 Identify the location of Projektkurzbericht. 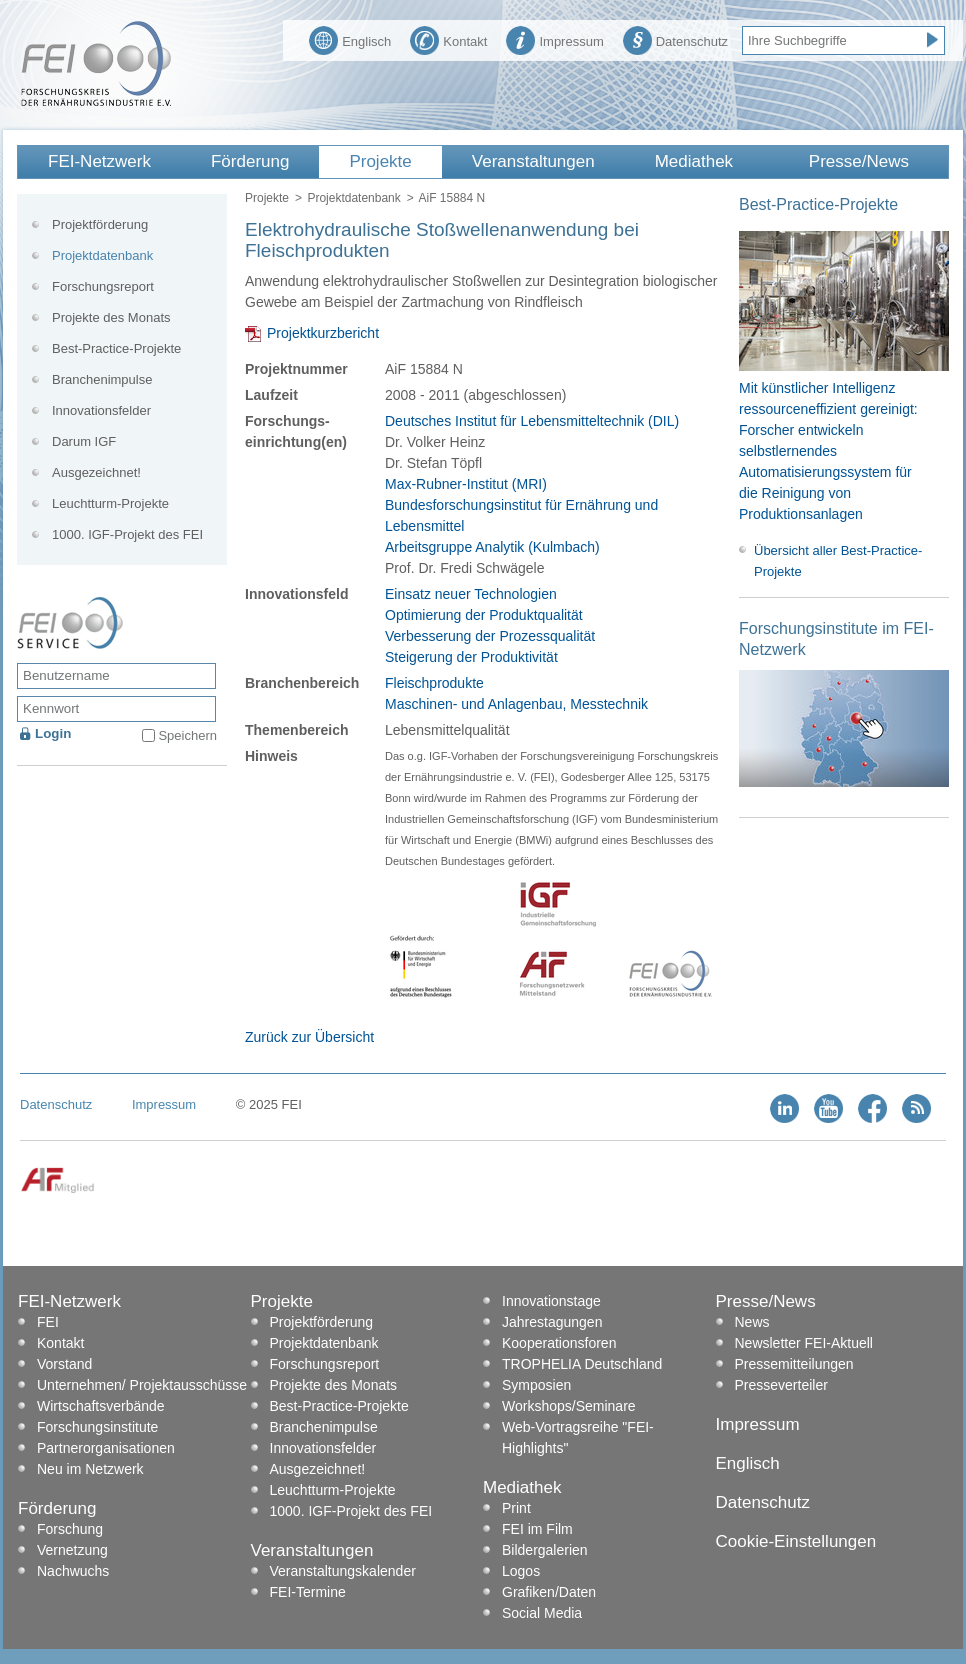
(323, 333).